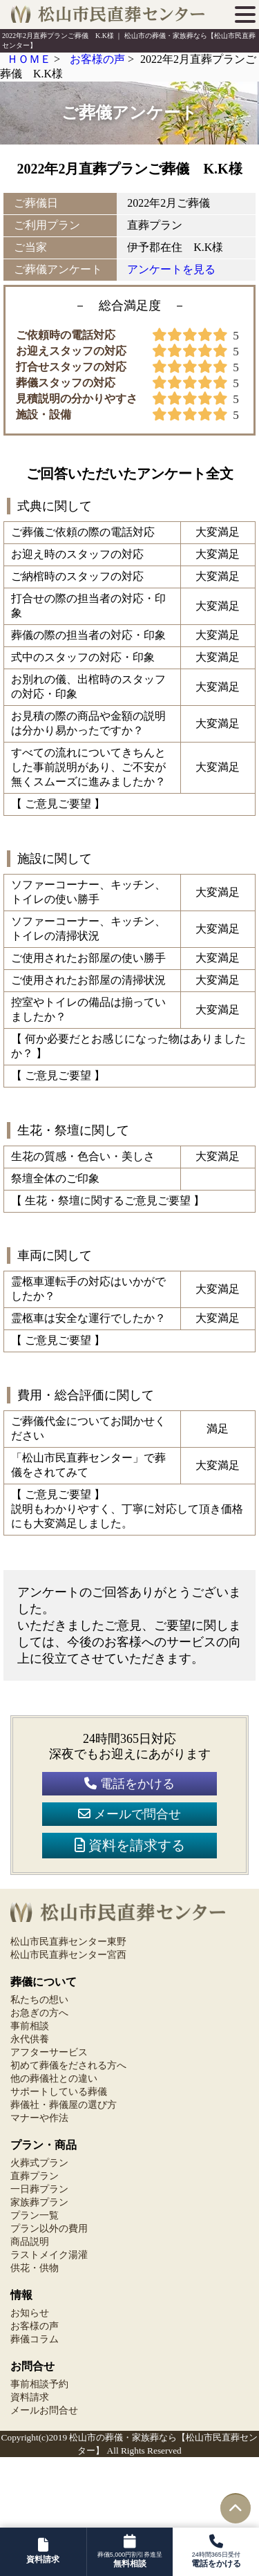 The width and height of the screenshot is (259, 2576). Describe the element at coordinates (49, 2228) in the screenshot. I see `プラン以外の費用` at that location.